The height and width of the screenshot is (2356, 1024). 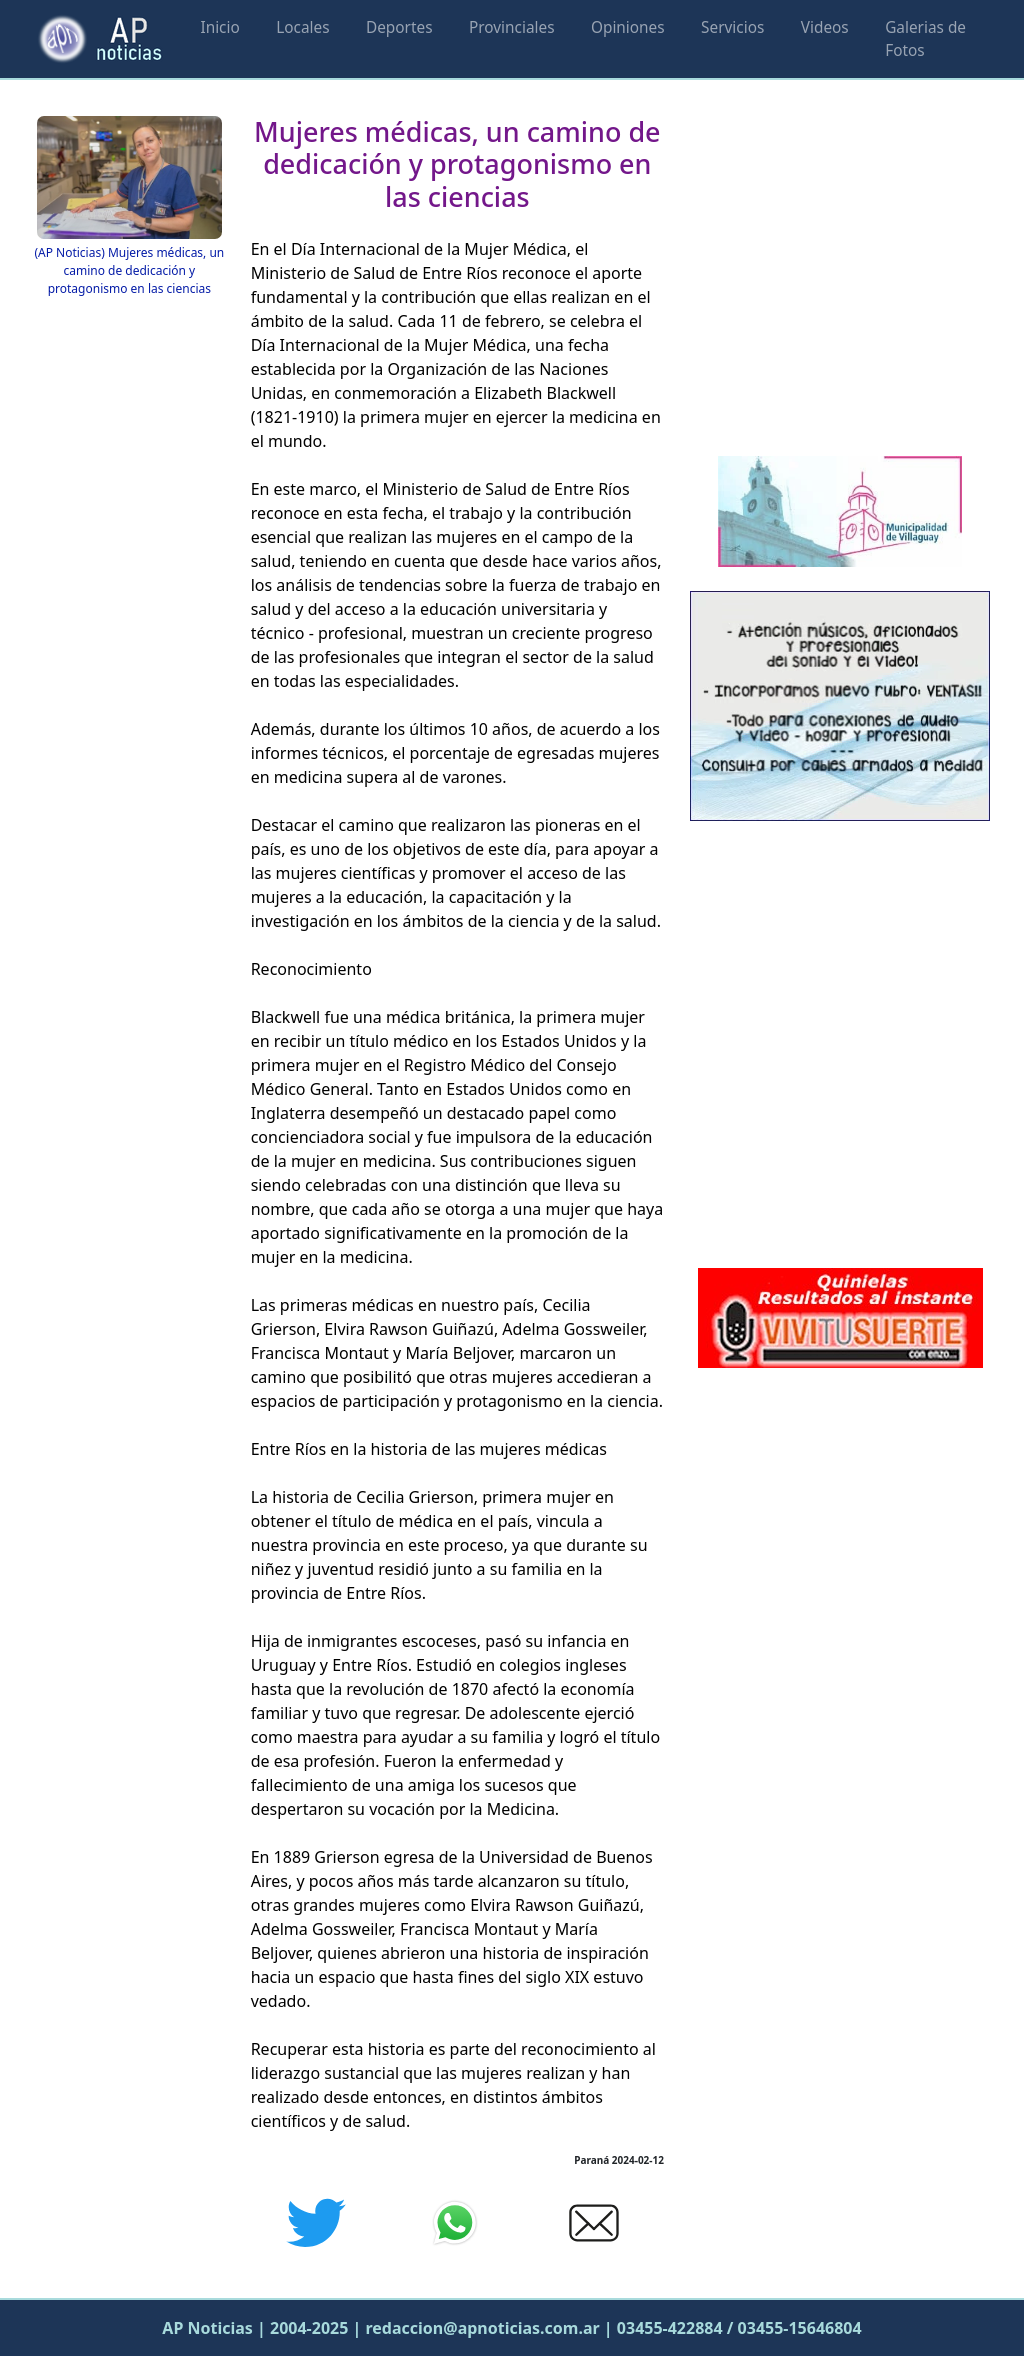 I want to click on Servicios, so click(x=732, y=27).